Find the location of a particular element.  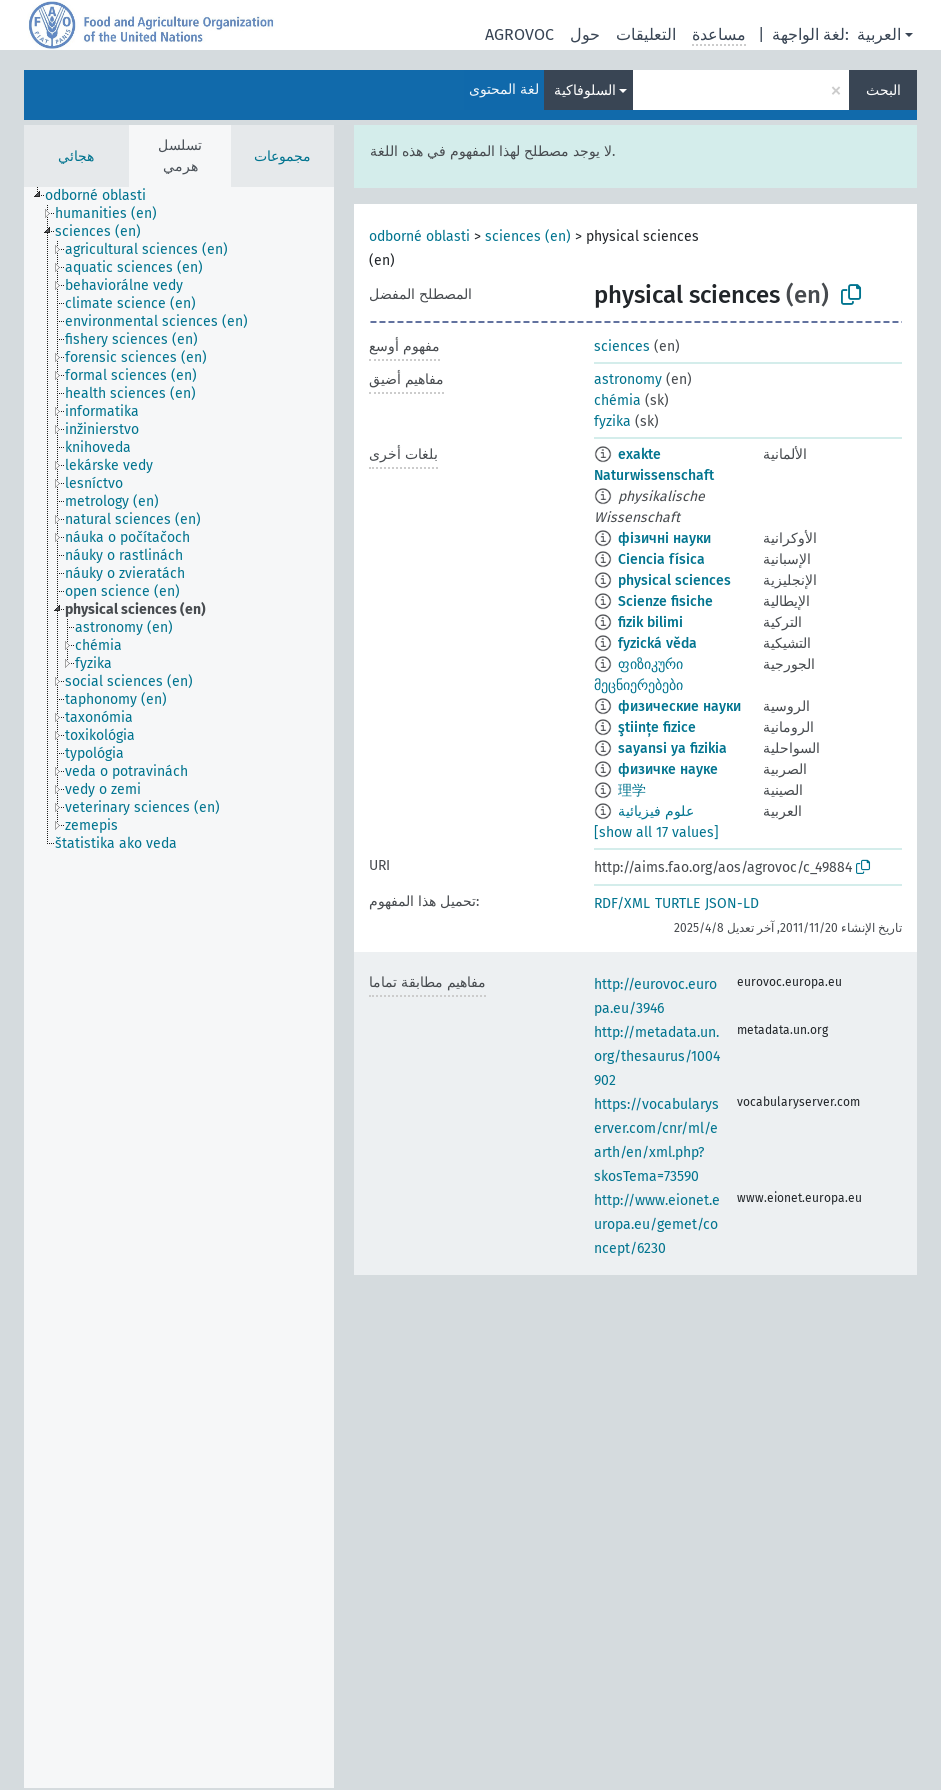

علوم فيزيائية is located at coordinates (656, 811).